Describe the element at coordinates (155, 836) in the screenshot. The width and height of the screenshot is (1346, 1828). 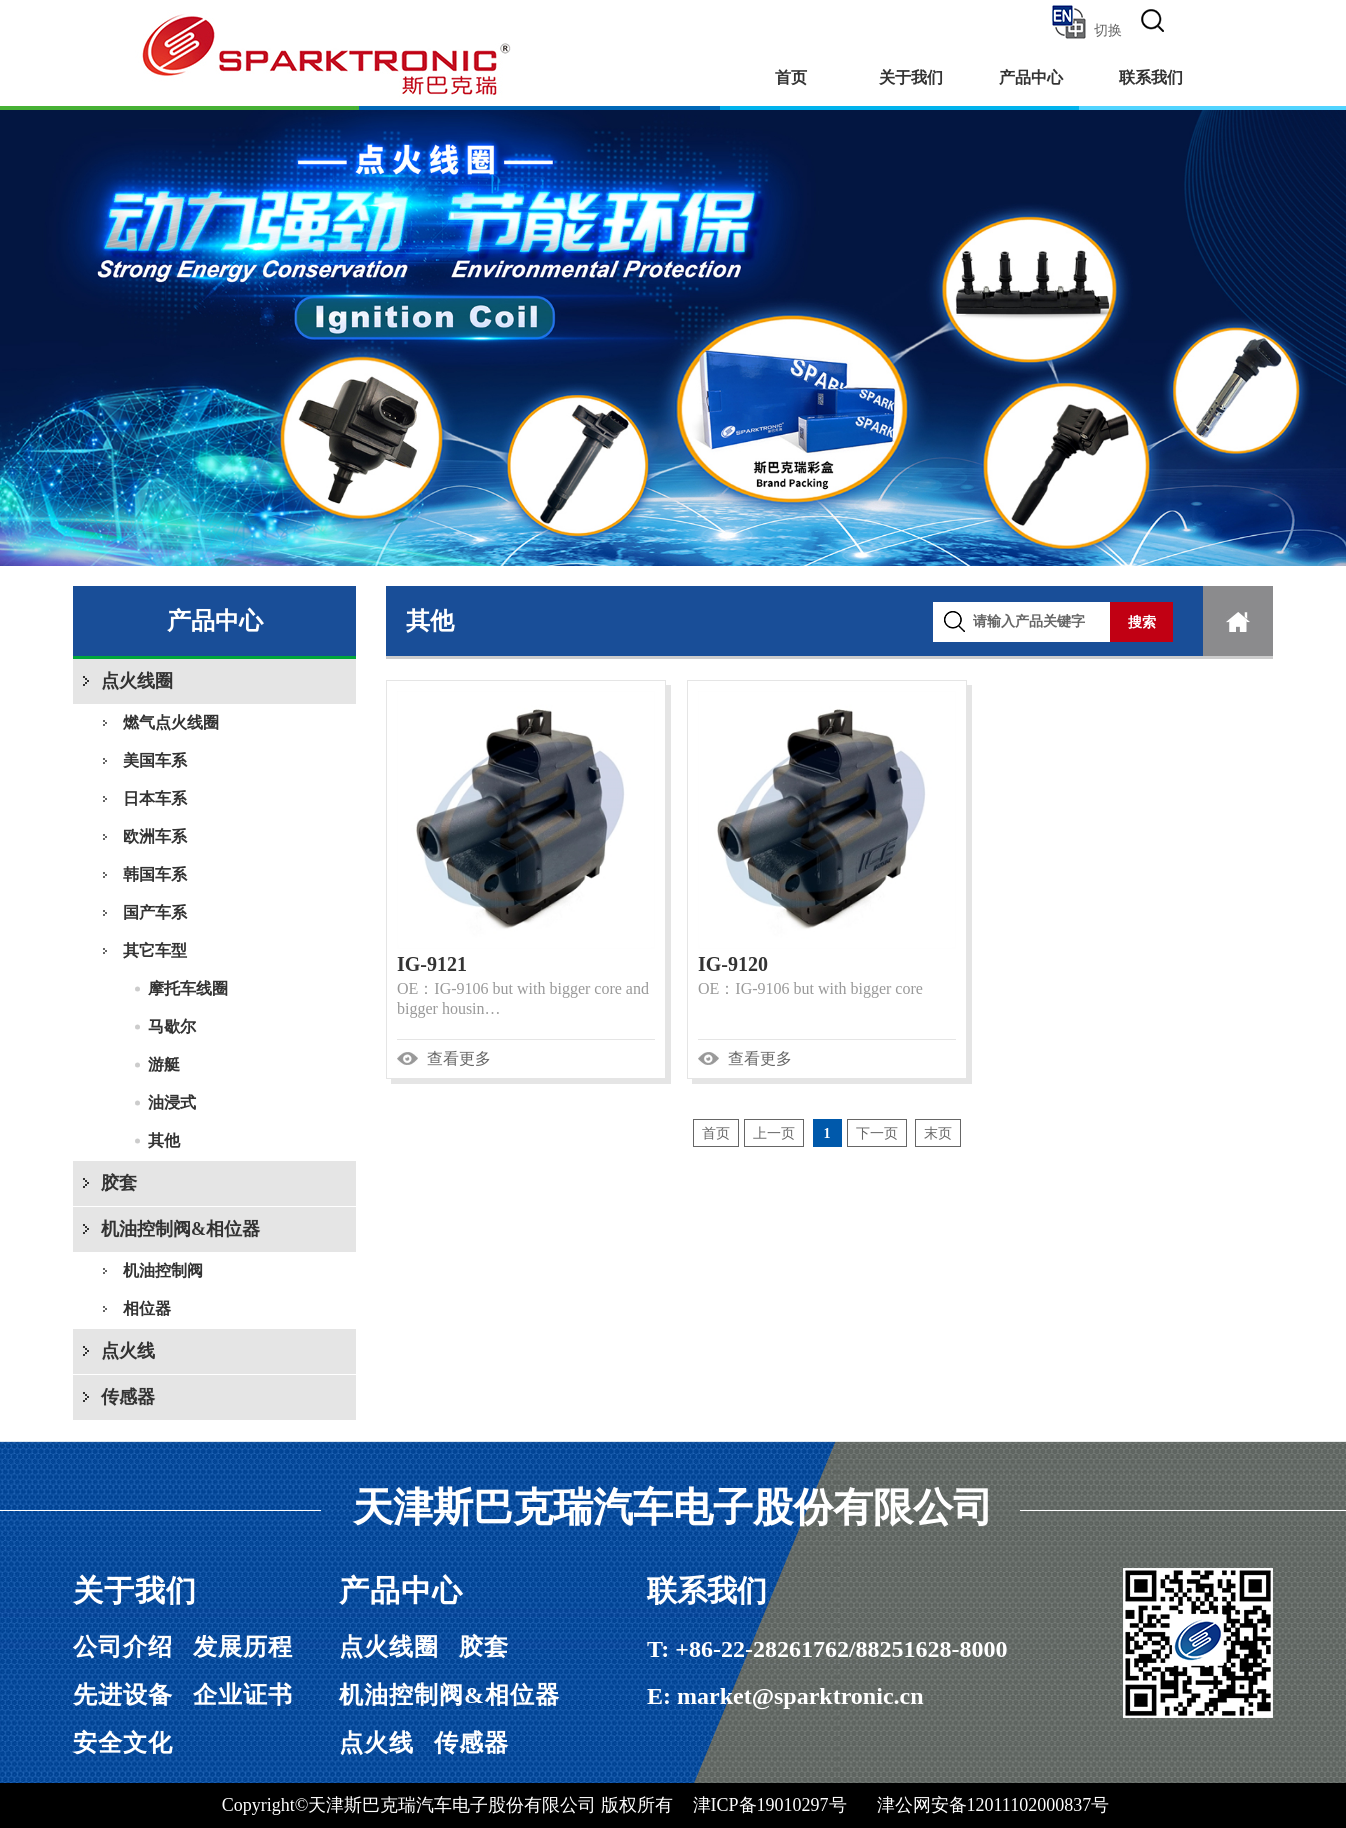
I see `欧洲车系` at that location.